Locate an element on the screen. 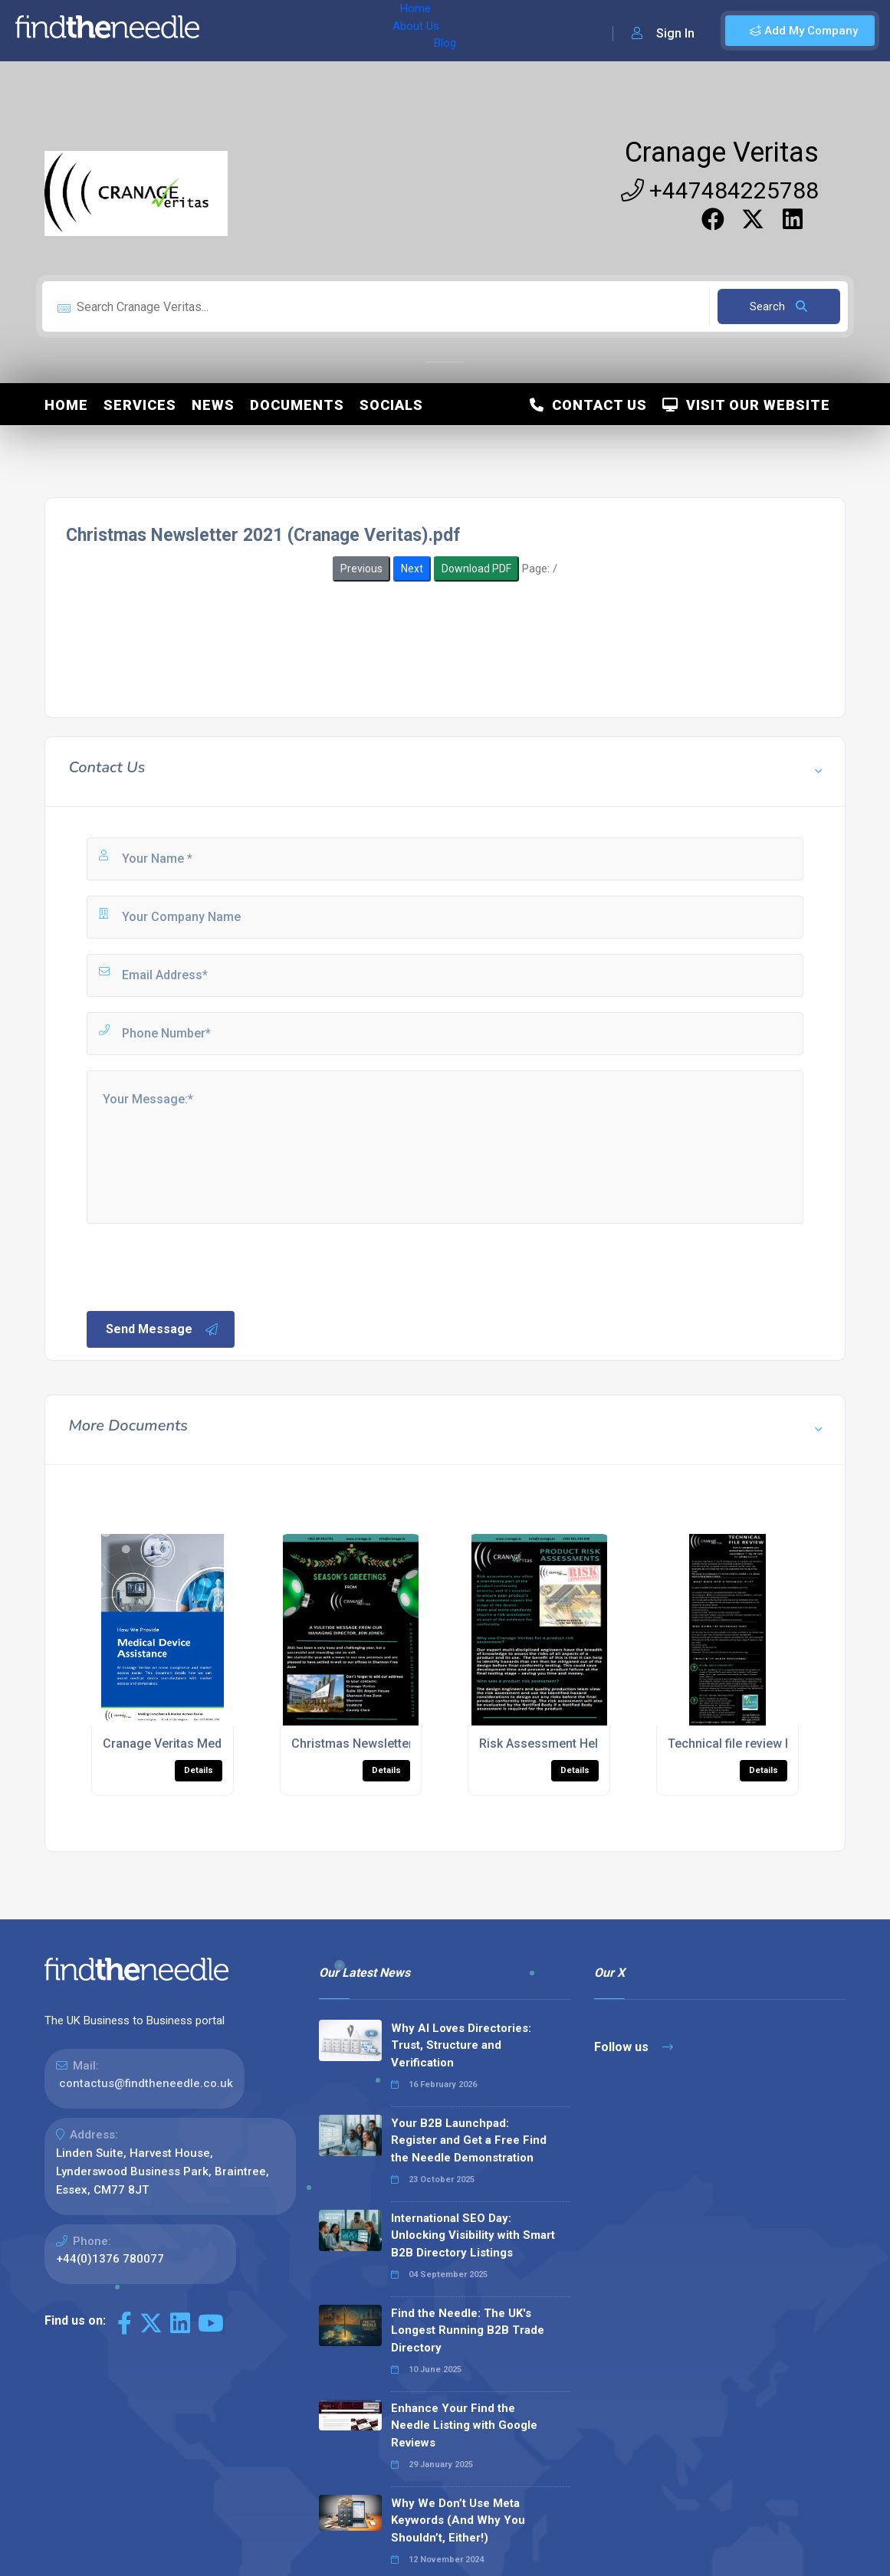  Enhance Your Find the Needle Listing with Google Reviews is located at coordinates (464, 2425).